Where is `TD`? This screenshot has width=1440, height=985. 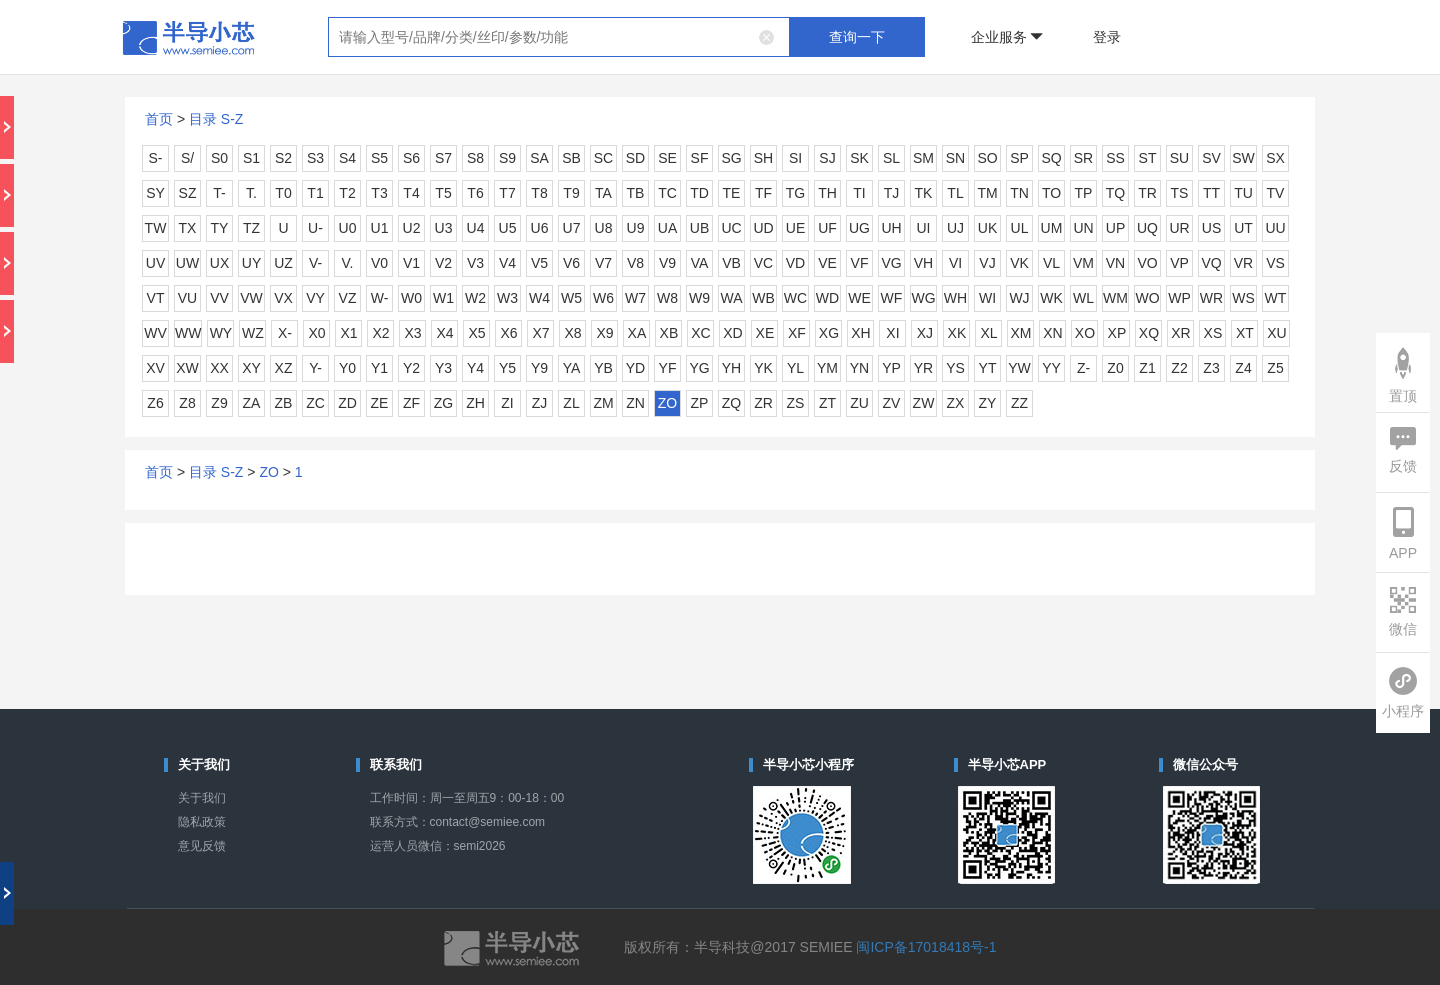 TD is located at coordinates (699, 193).